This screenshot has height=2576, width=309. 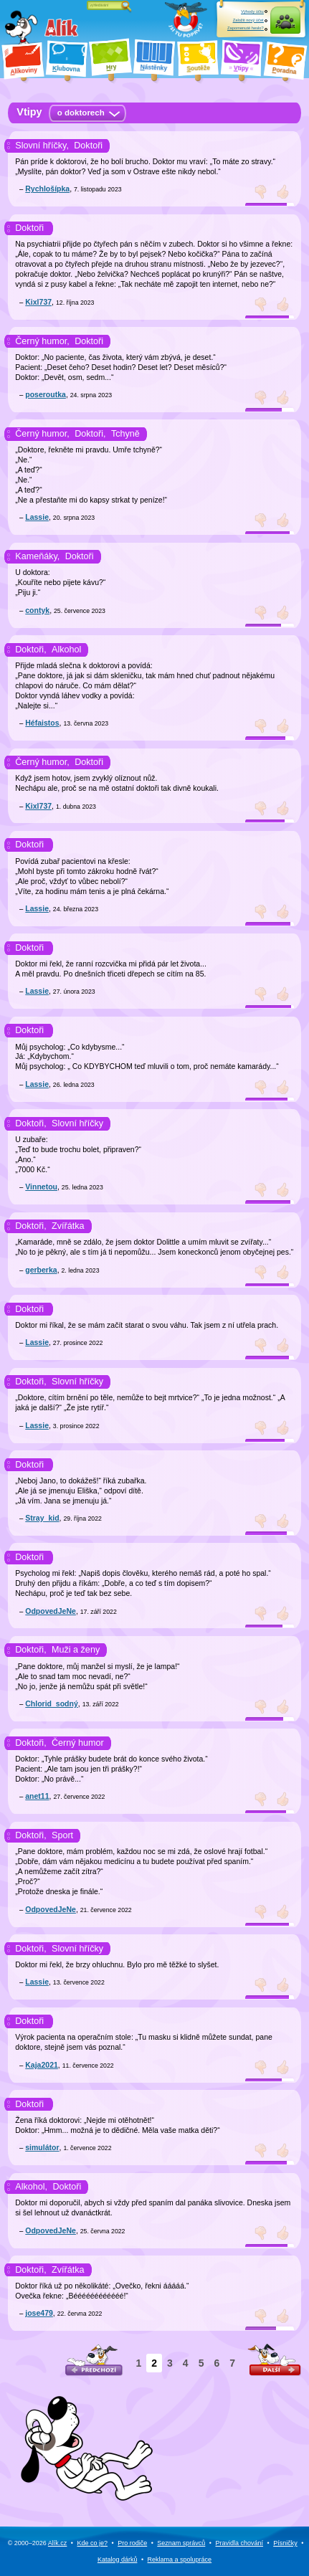 I want to click on Kameňáky,, so click(x=37, y=556).